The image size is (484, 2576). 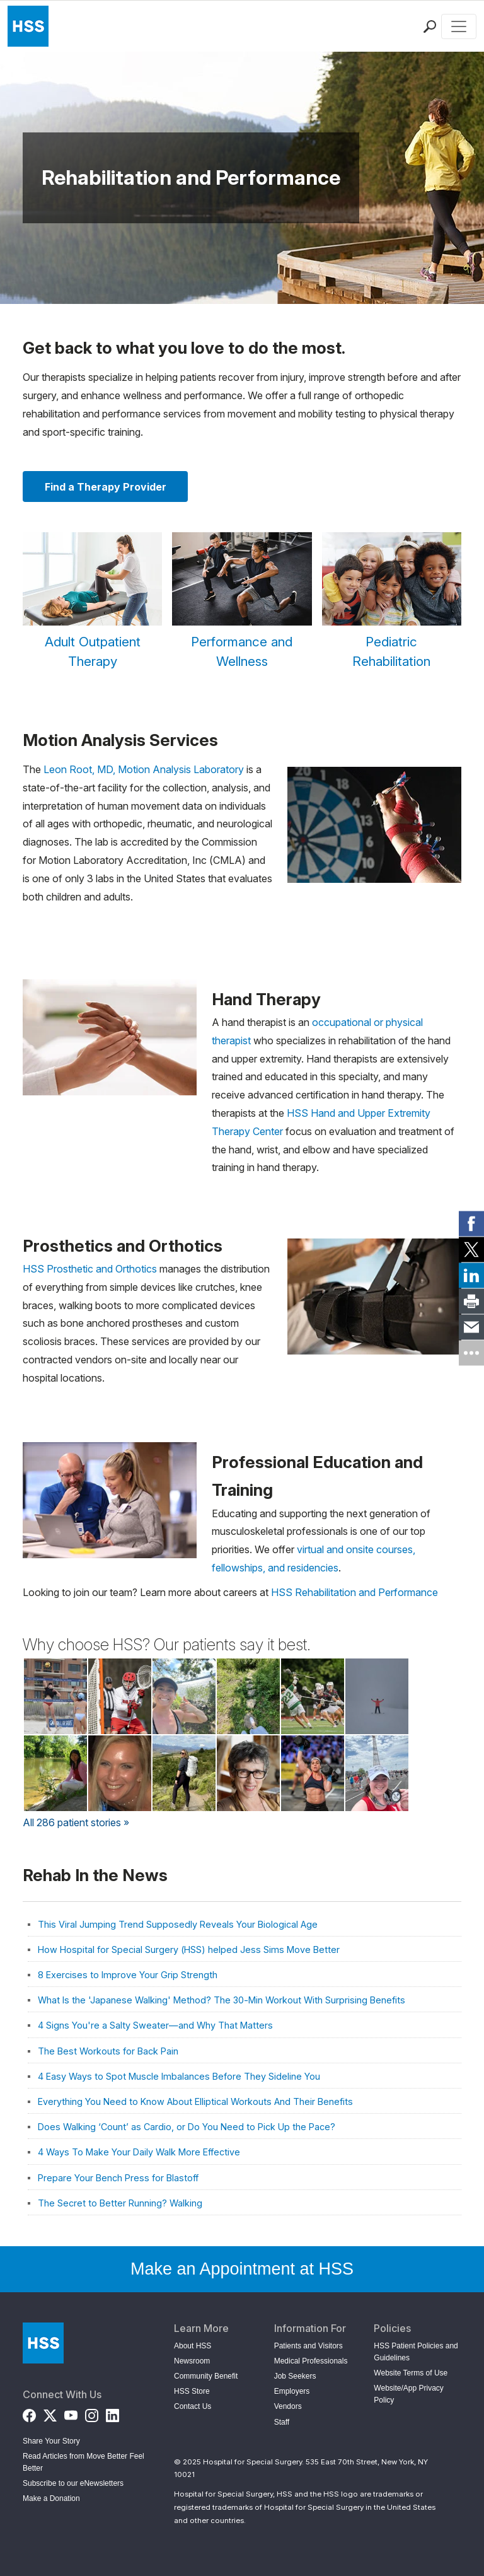 What do you see at coordinates (221, 2000) in the screenshot?
I see `What Is the 'Japanese Walking' Method? The 30-Min Workout With Surprising Benefits` at bounding box center [221, 2000].